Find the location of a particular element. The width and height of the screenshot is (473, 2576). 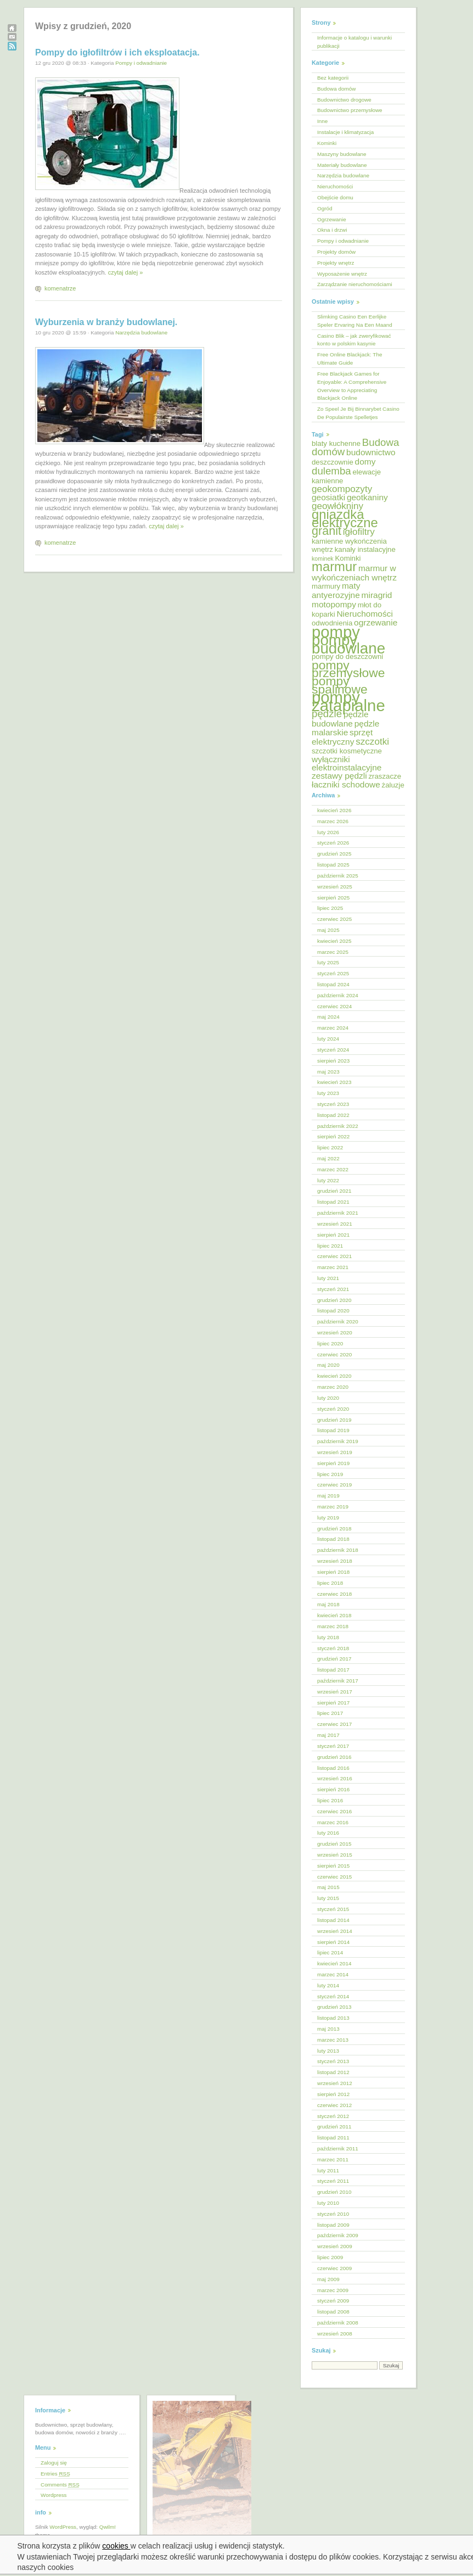

Projekty domów is located at coordinates (336, 252).